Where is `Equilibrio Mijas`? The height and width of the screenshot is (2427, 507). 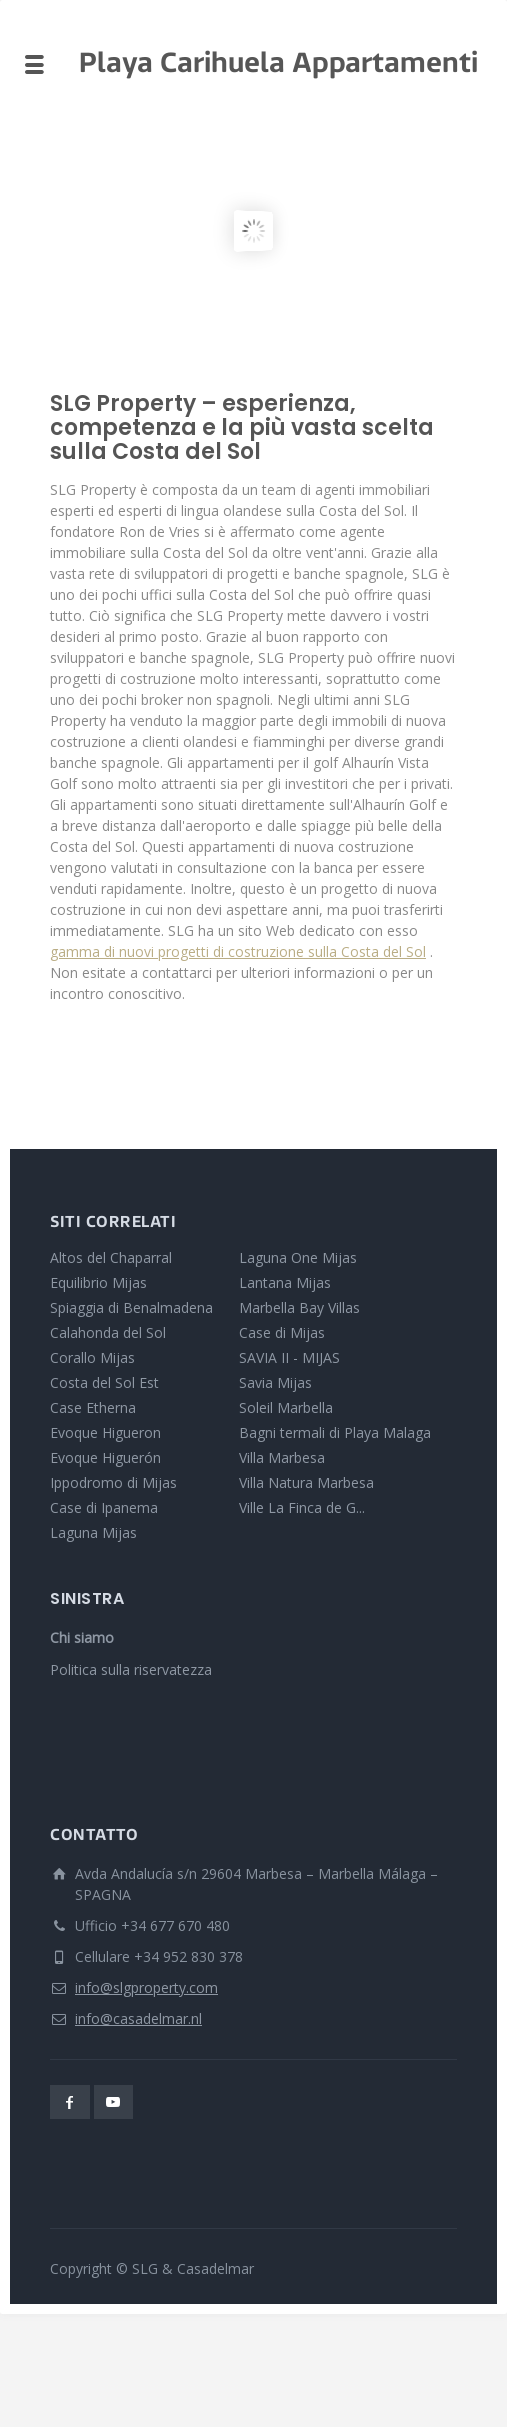
Equilibrio Mijas is located at coordinates (98, 1282).